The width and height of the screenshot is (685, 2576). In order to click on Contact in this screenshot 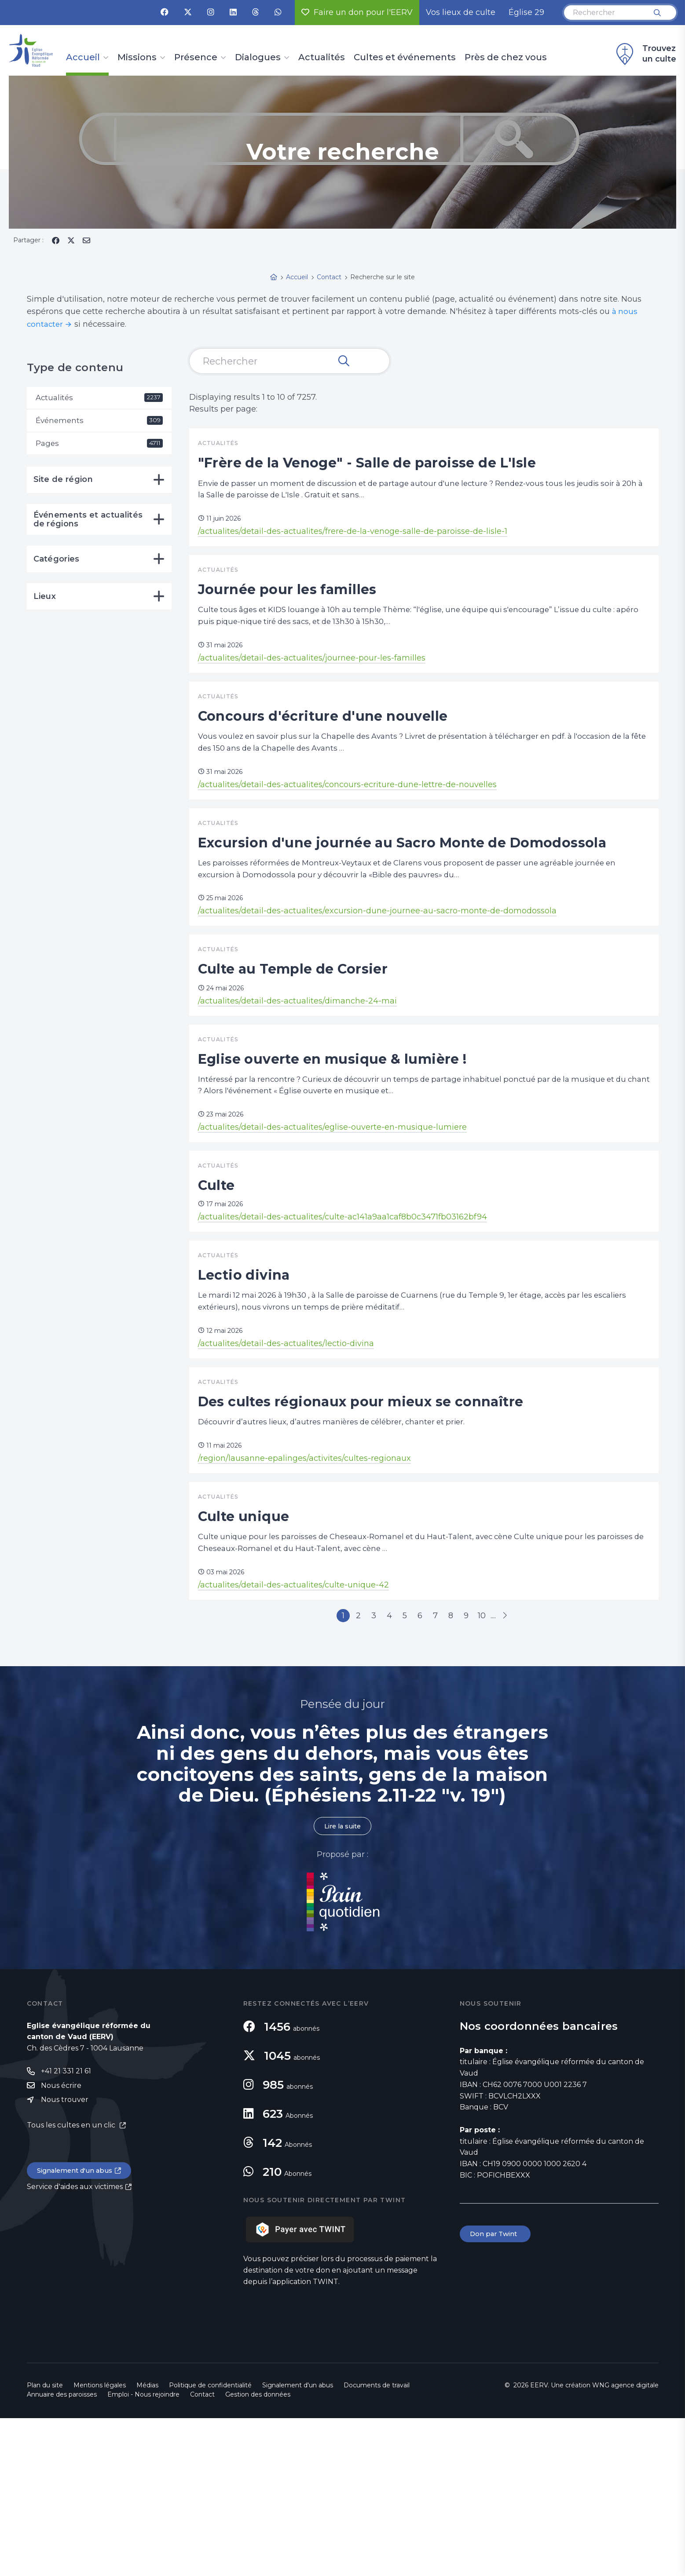, I will do `click(202, 2552)`.